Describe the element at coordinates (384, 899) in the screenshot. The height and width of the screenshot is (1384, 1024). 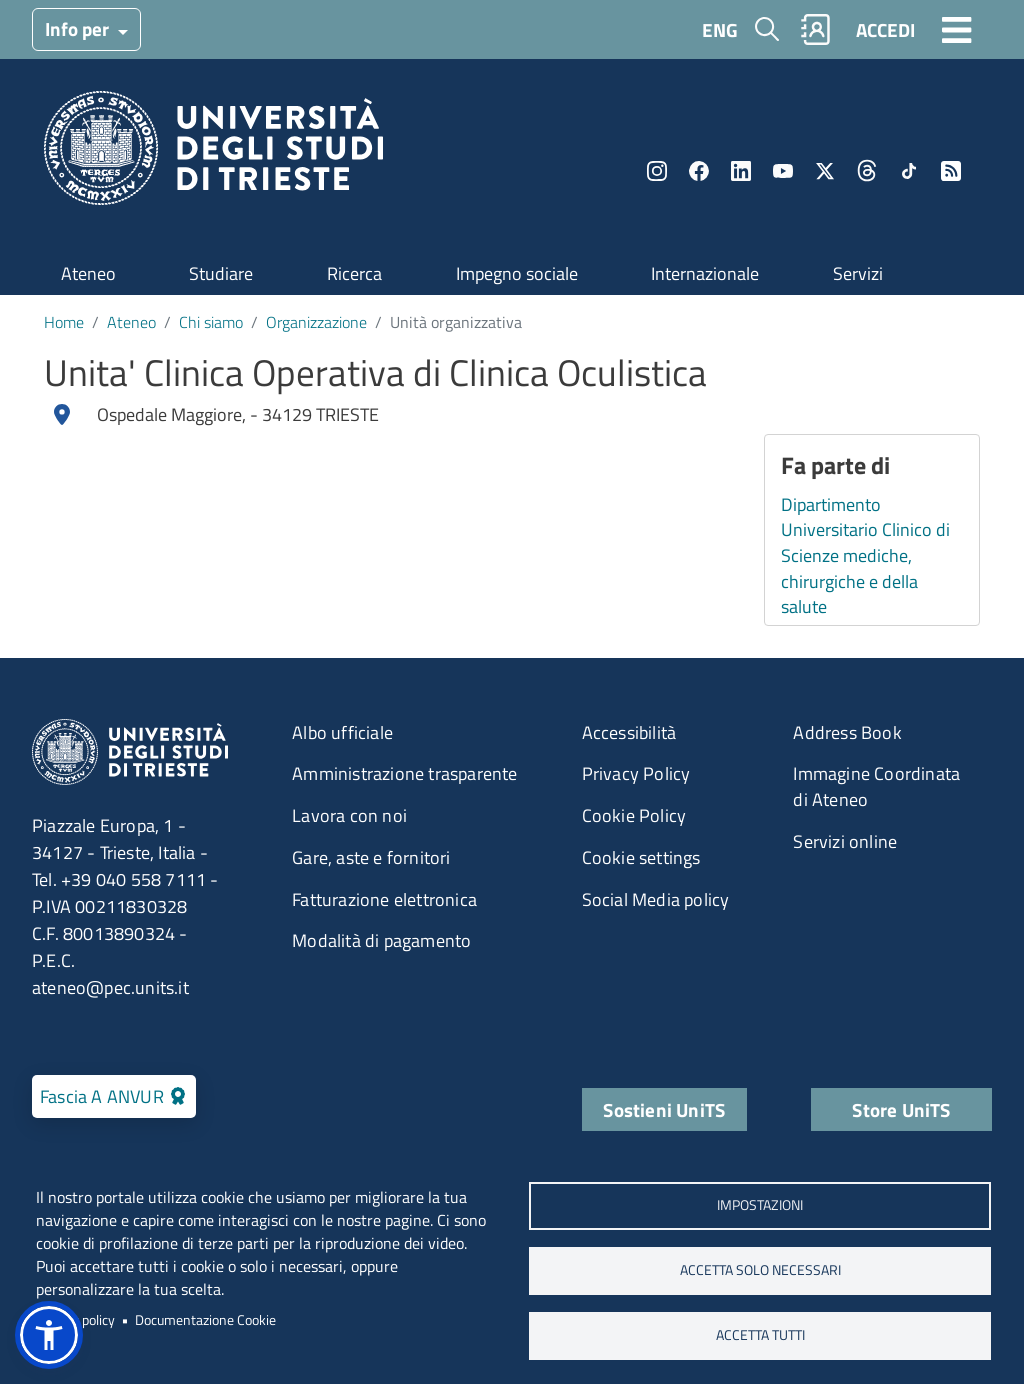
I see `Fatturazione elettronica` at that location.